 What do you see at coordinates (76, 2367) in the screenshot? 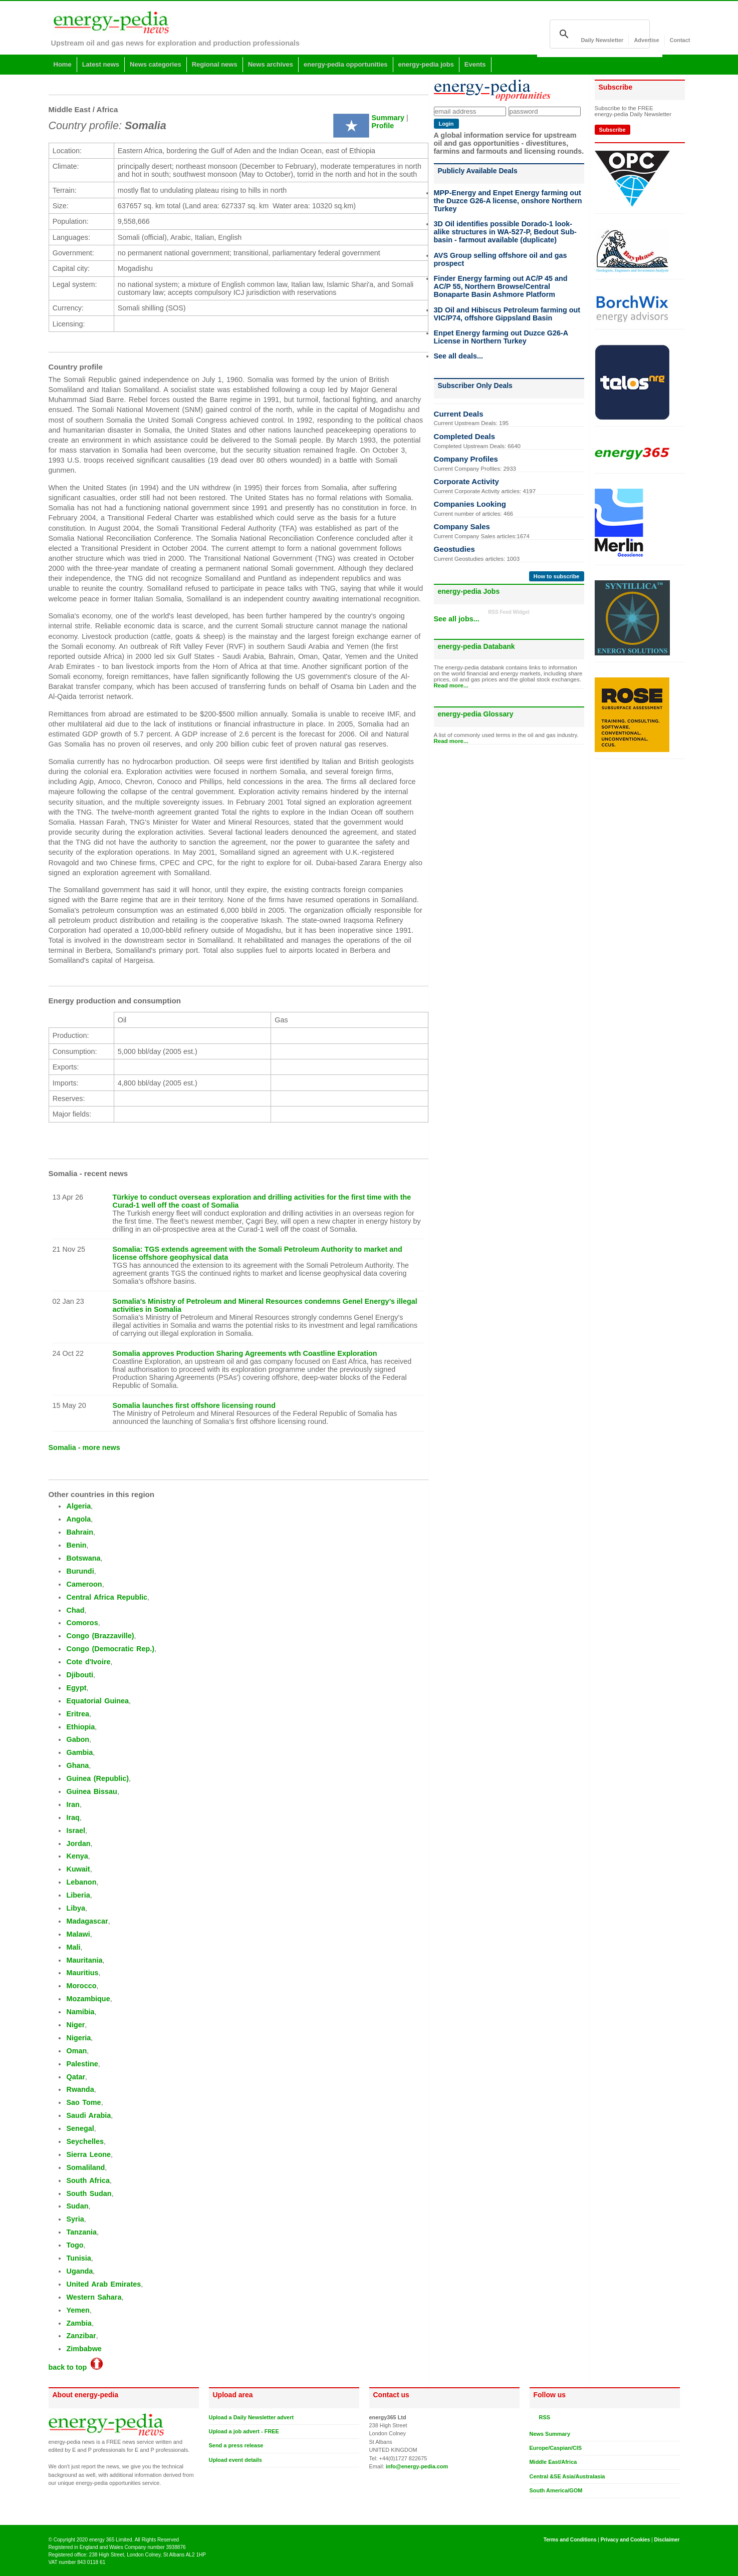
I see `back to top` at bounding box center [76, 2367].